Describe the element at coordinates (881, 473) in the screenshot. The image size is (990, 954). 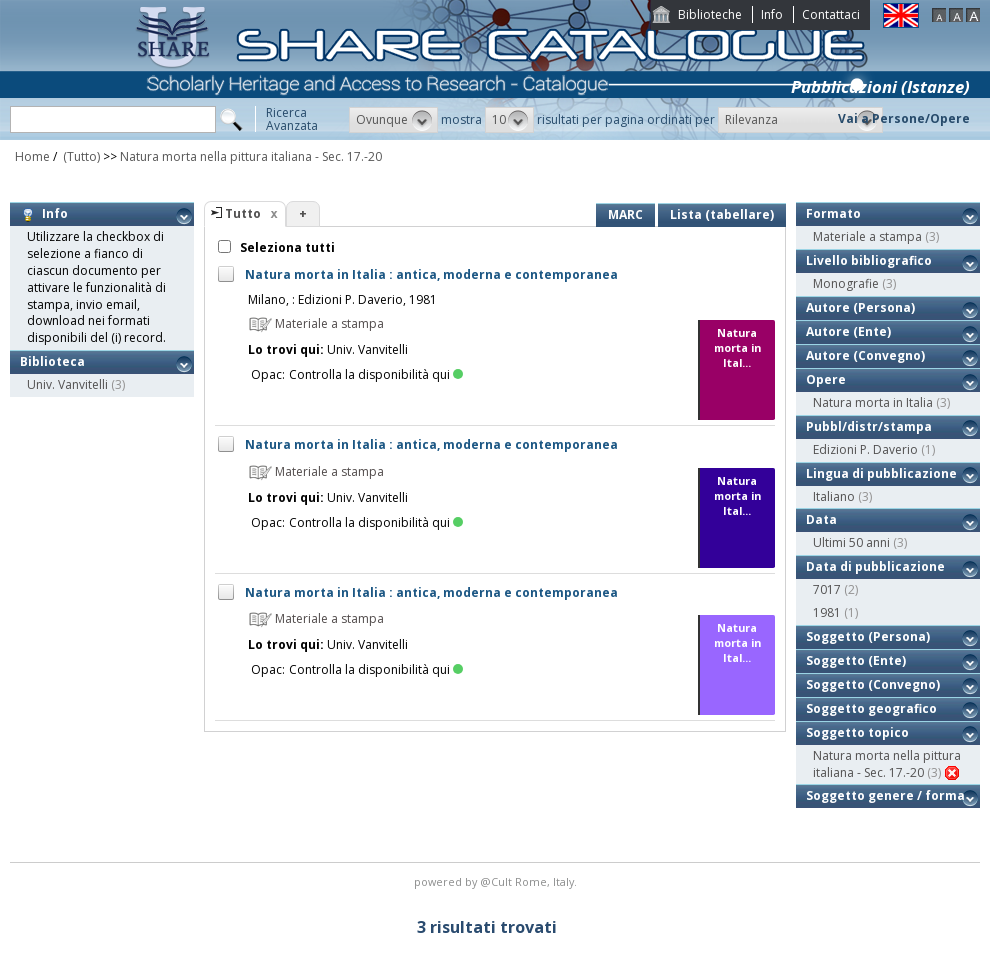
I see `Lingua di pubblicazione` at that location.